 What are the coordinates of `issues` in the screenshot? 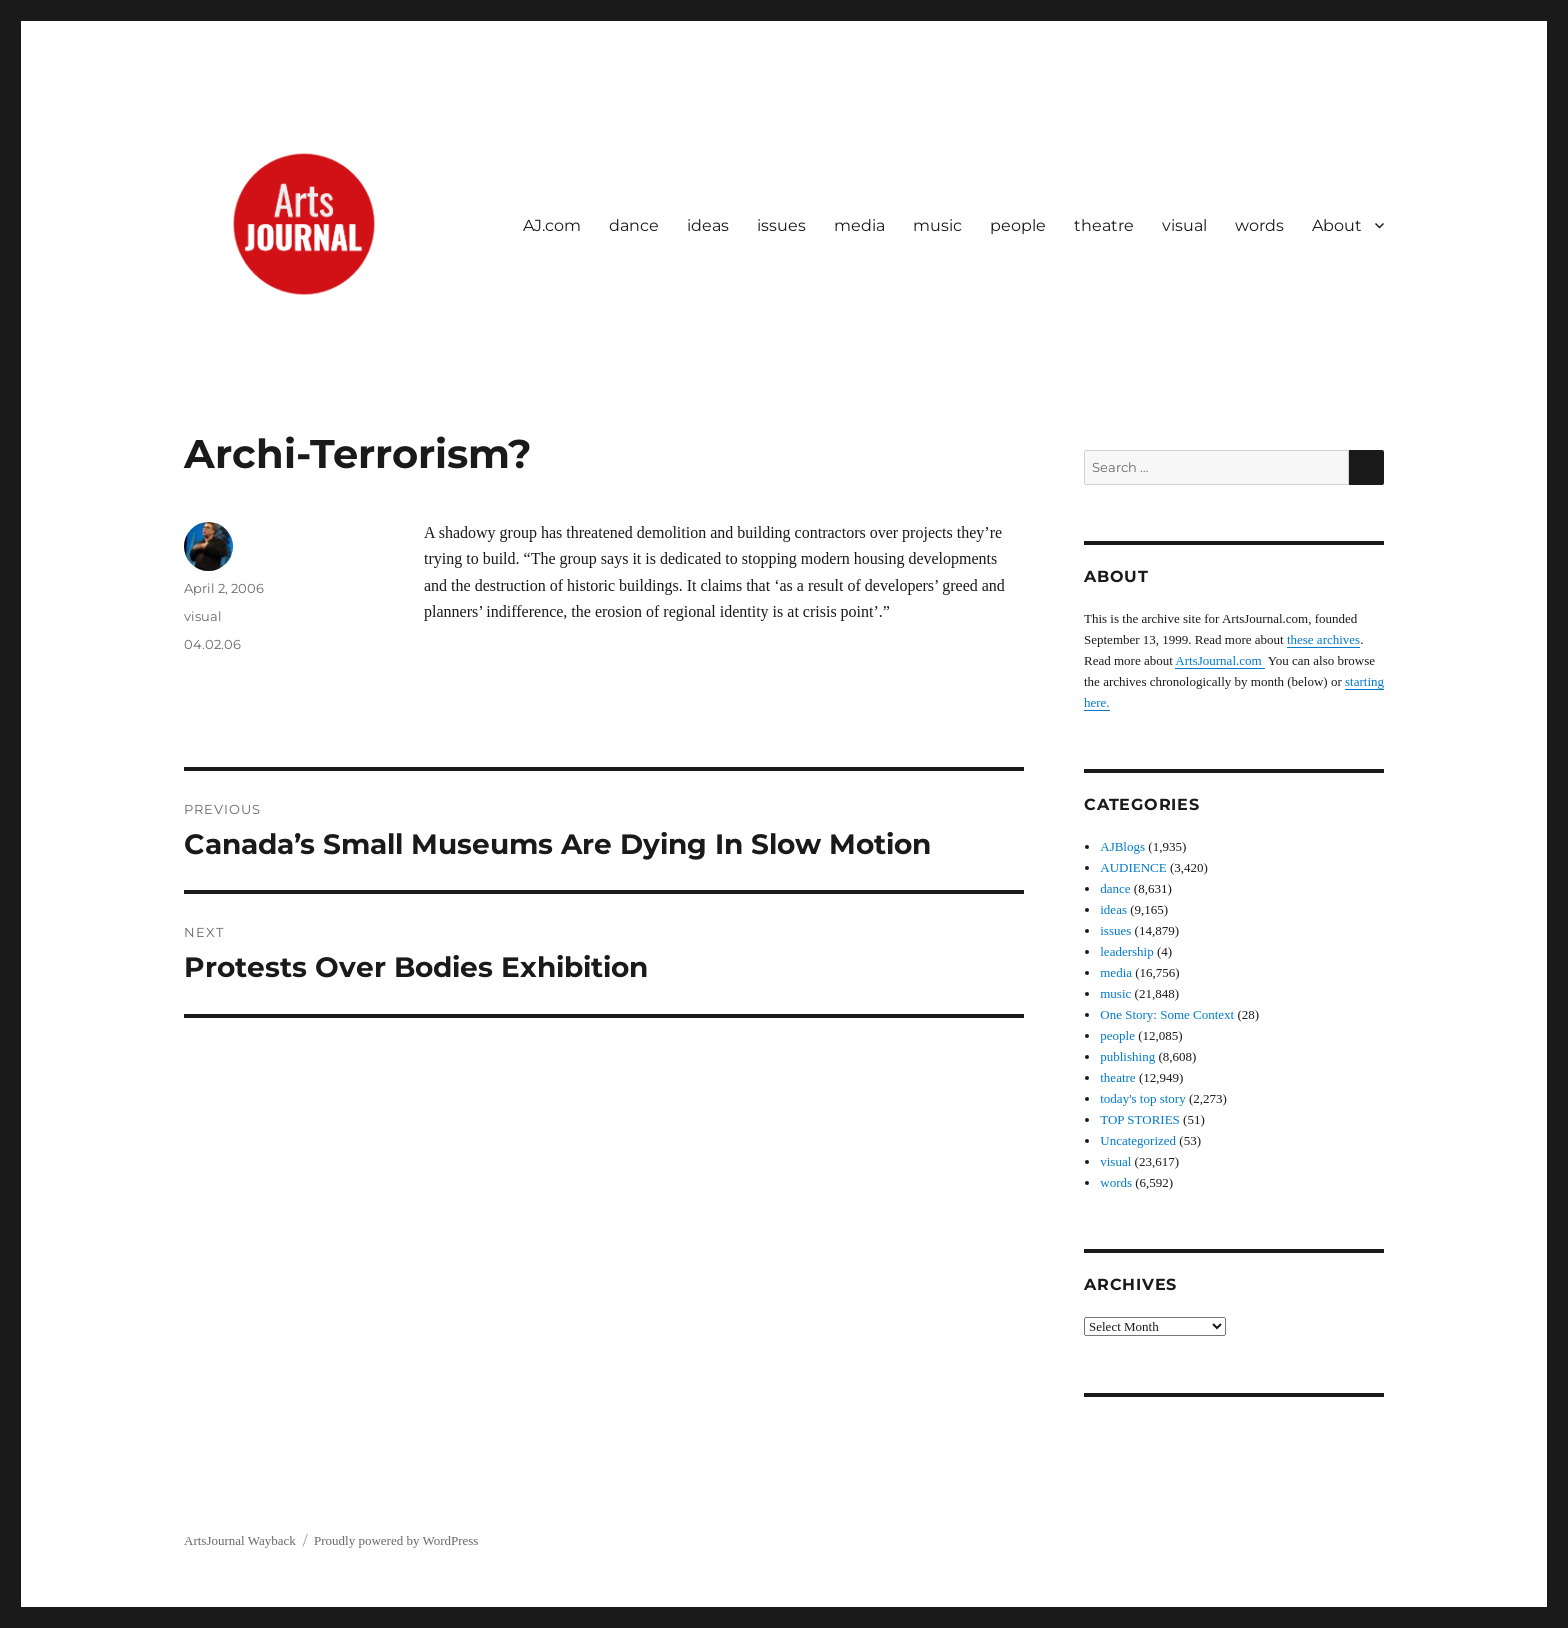 It's located at (781, 225).